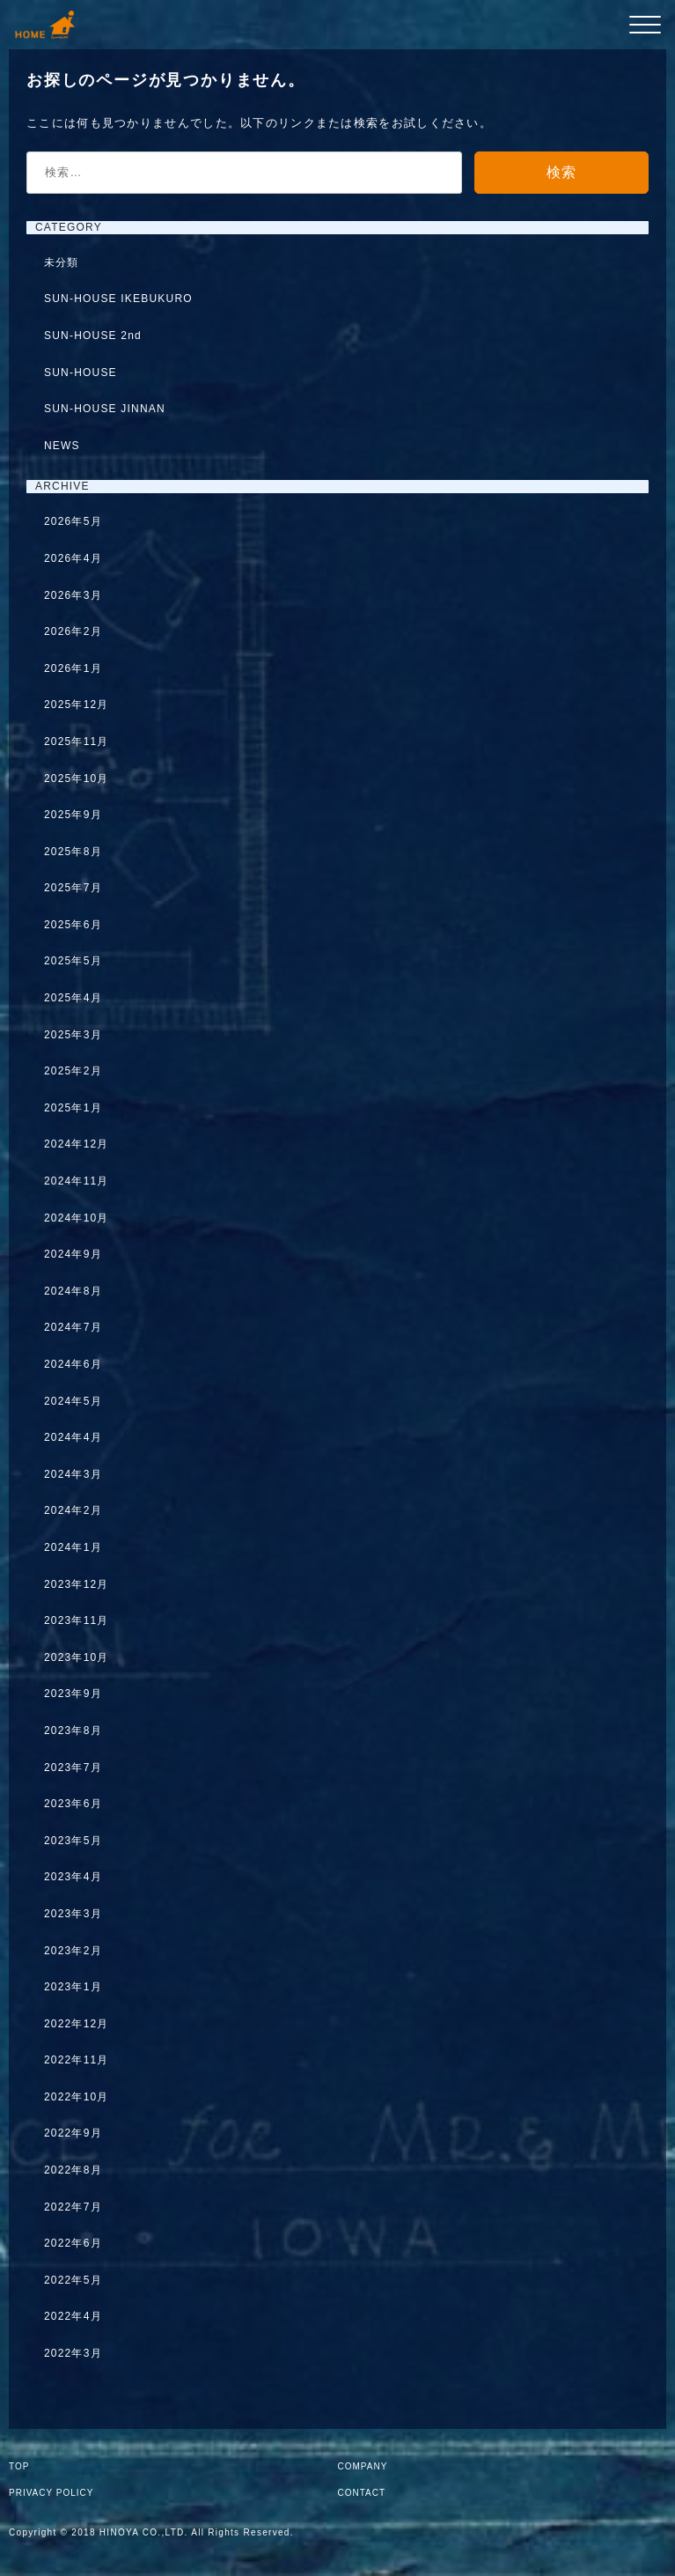  I want to click on 2023年12月, so click(76, 1584).